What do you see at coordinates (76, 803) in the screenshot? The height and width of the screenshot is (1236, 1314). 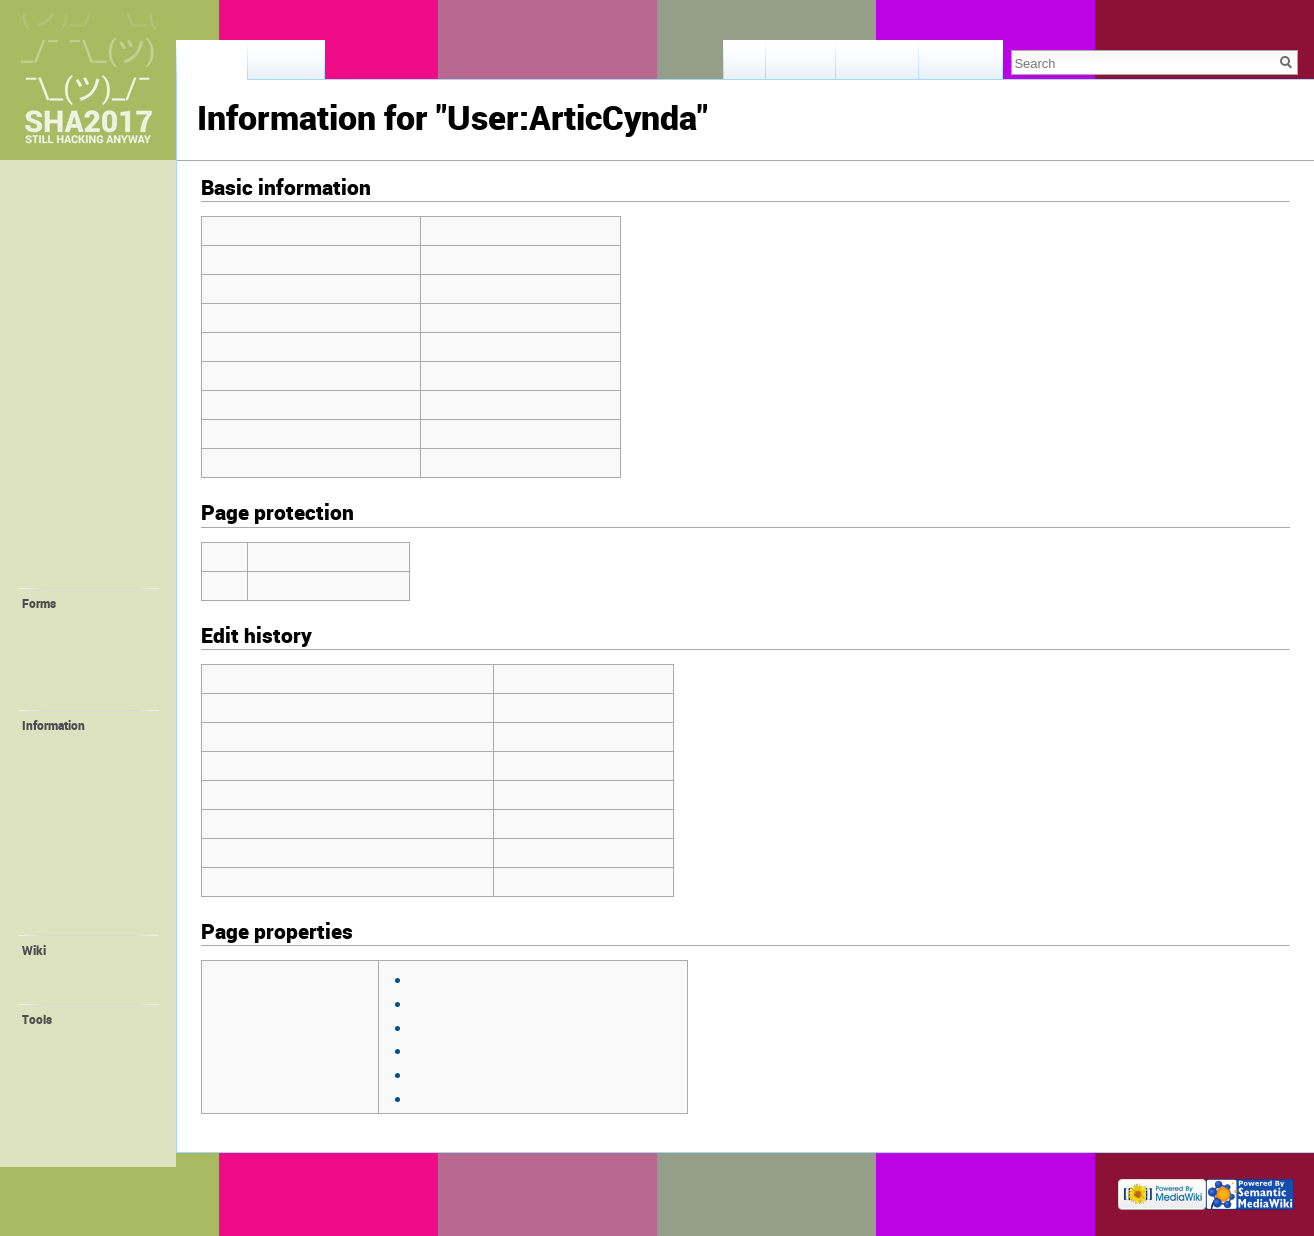 I see `📻 FM-Radio` at bounding box center [76, 803].